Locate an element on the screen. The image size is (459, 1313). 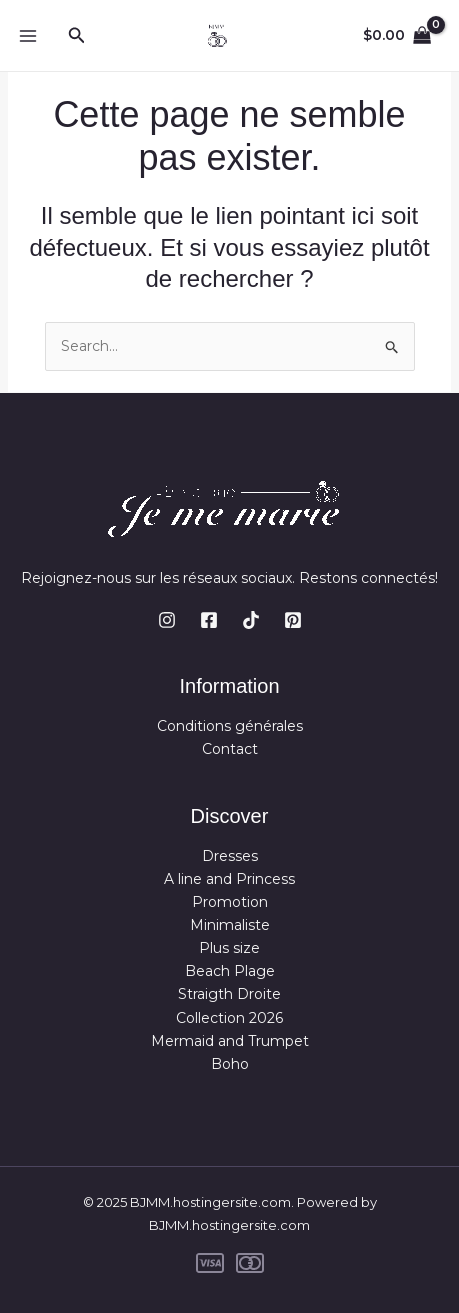
[Main menu toggle] is located at coordinates (28, 36).